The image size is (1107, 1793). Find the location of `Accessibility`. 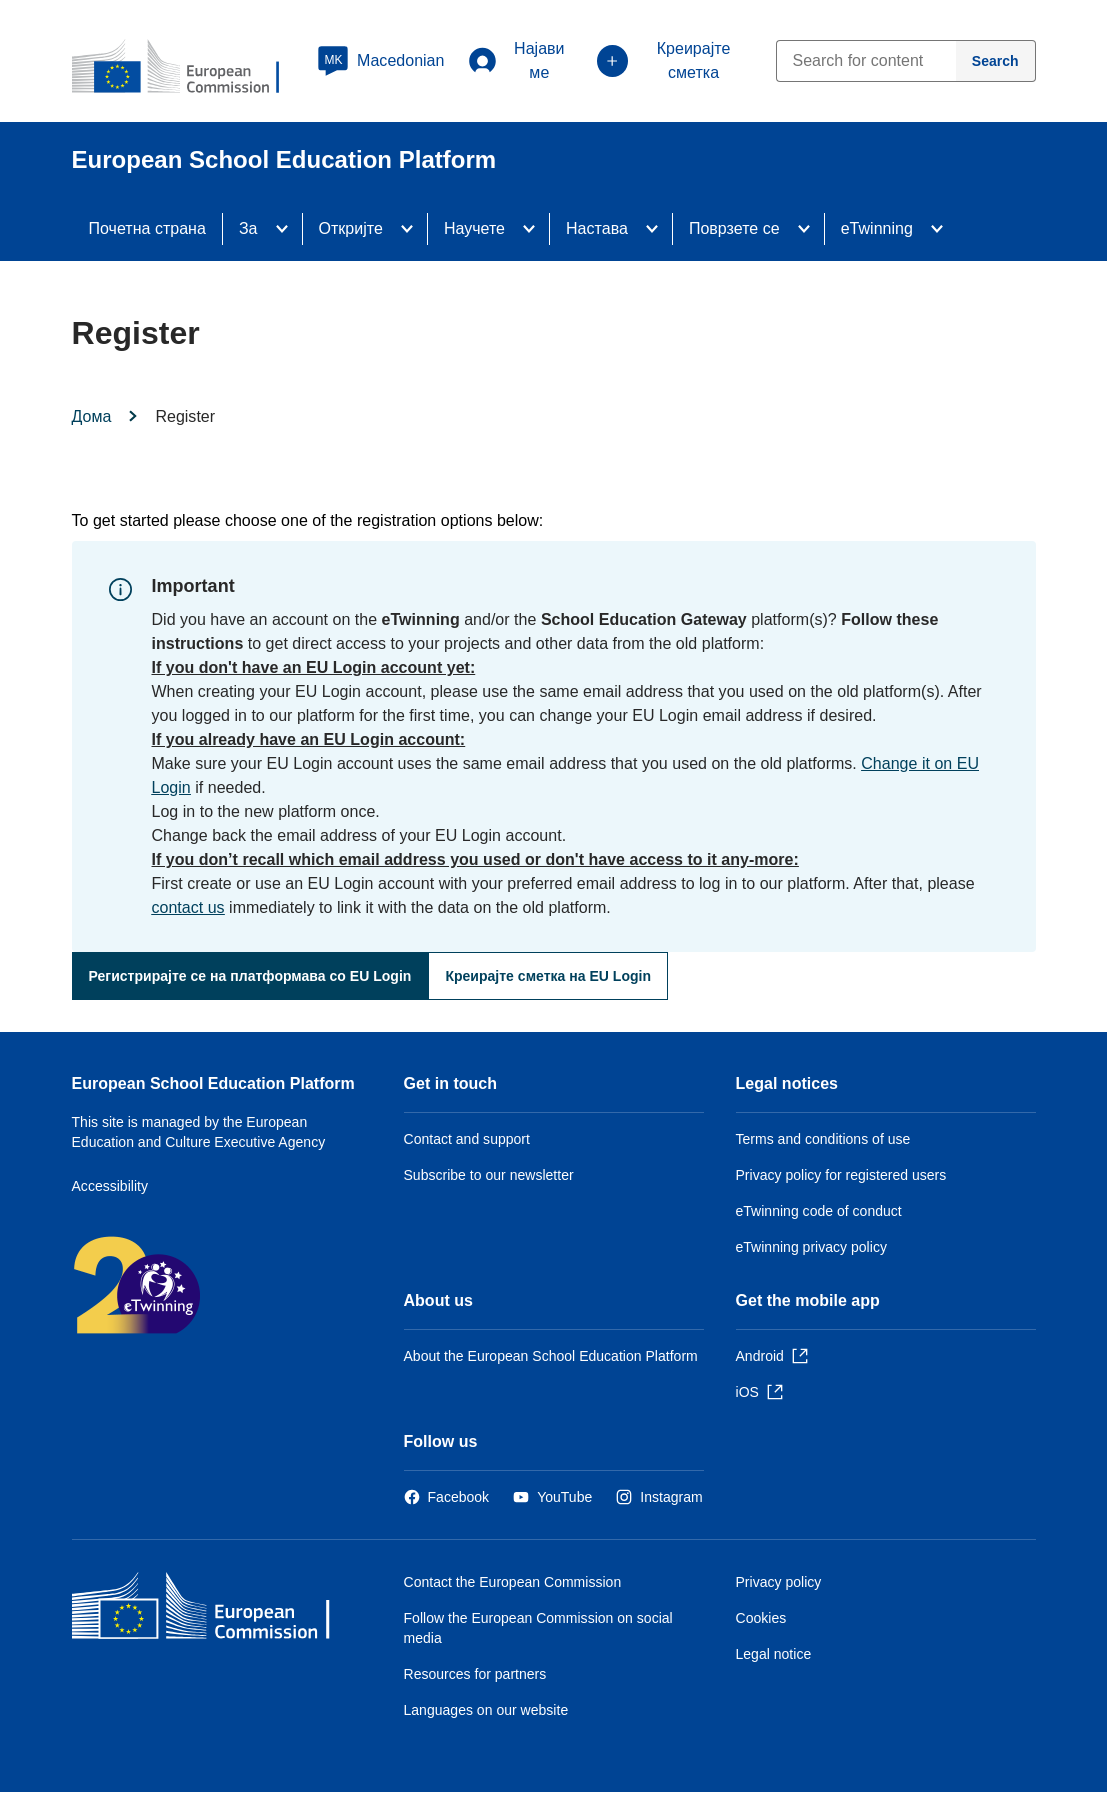

Accessibility is located at coordinates (110, 1186).